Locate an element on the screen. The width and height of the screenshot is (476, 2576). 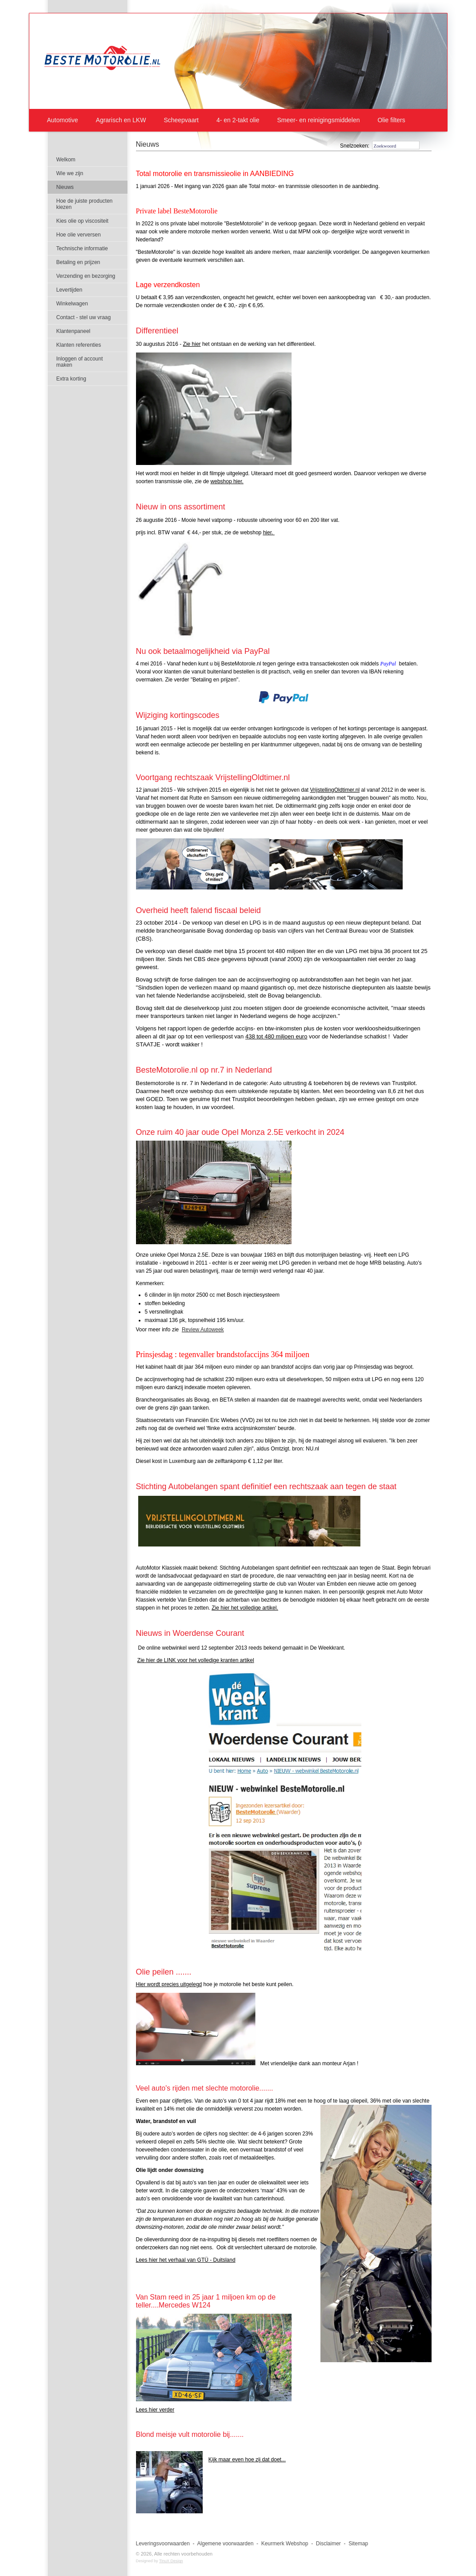
Disclaimer is located at coordinates (328, 2543).